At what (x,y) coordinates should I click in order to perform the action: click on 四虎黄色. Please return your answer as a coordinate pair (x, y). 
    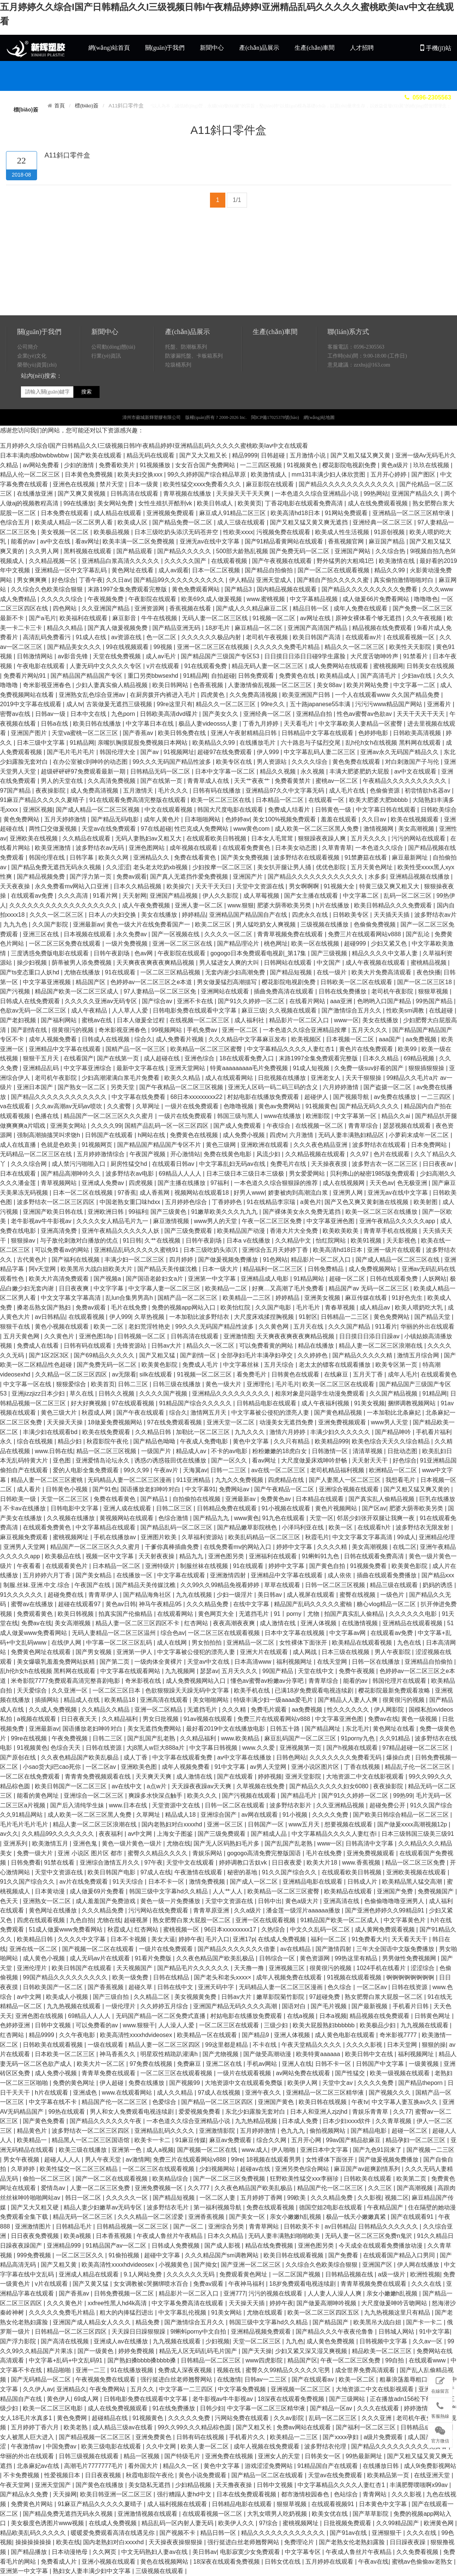
    Looking at the image, I should click on (213, 695).